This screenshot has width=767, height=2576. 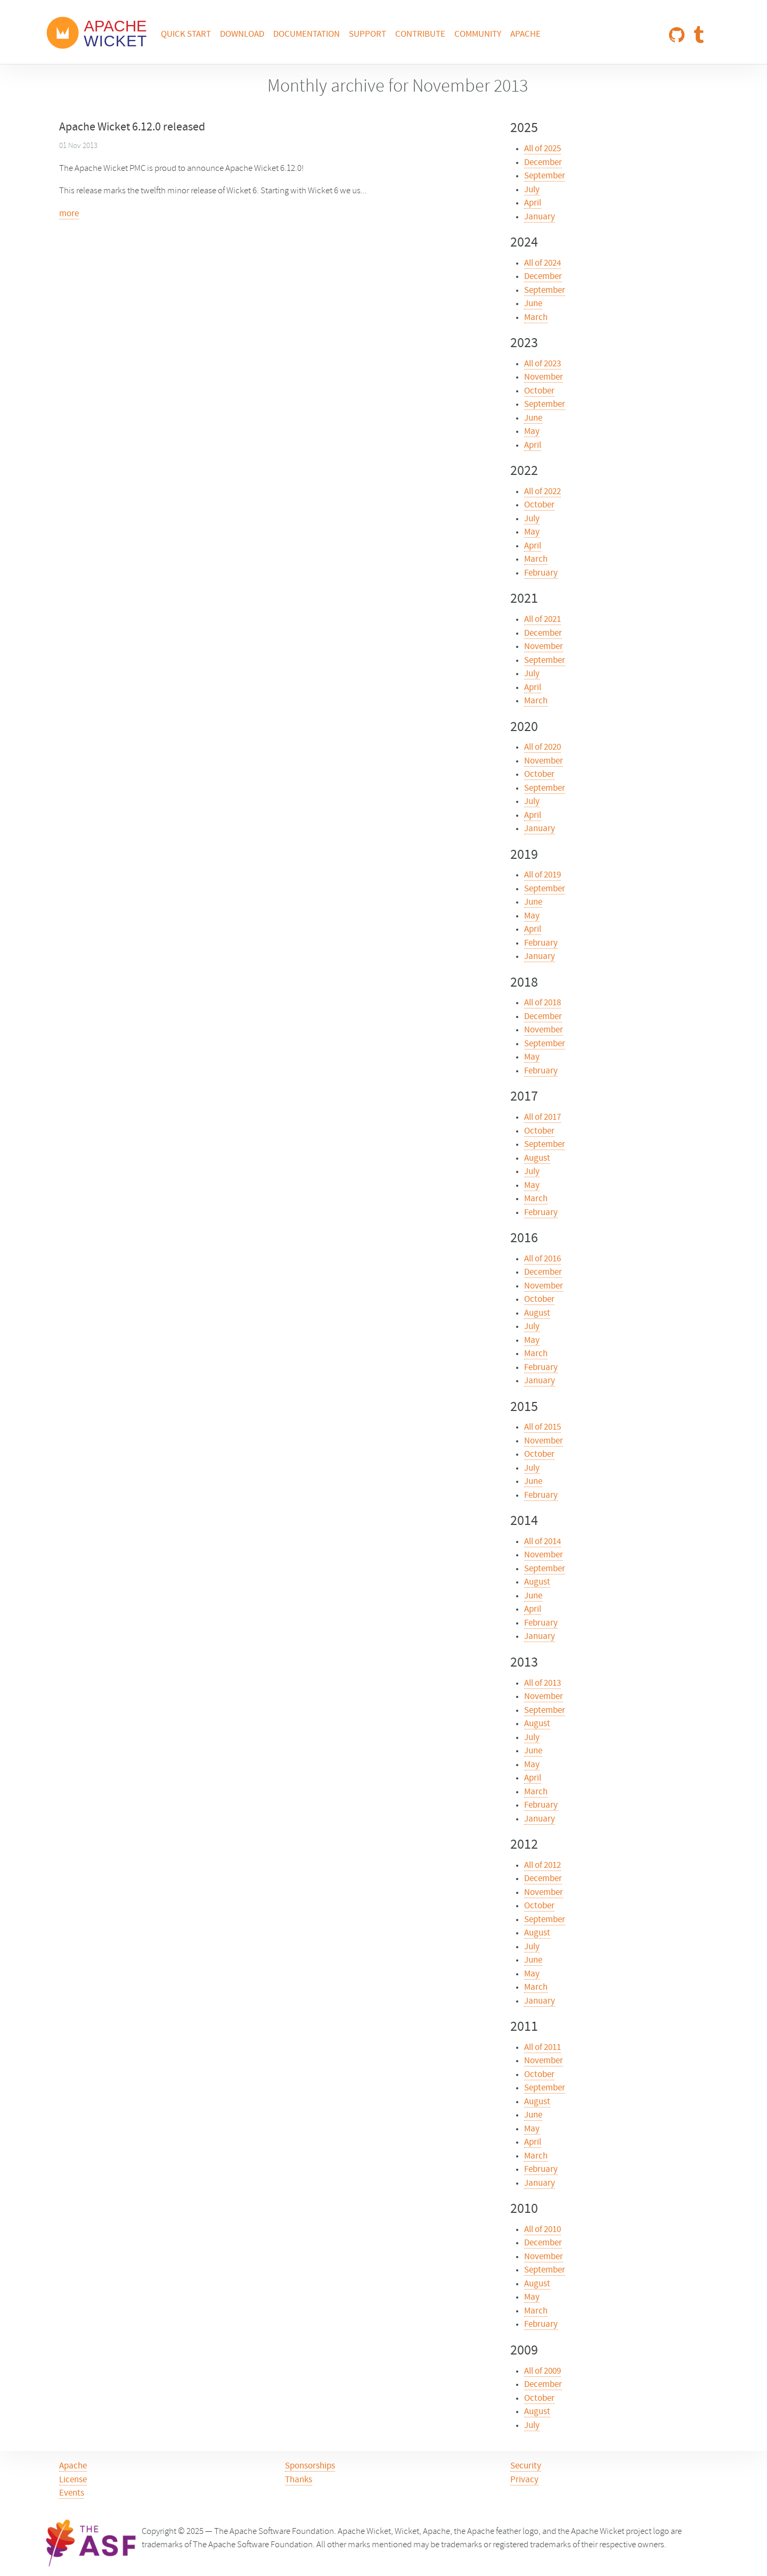 What do you see at coordinates (542, 2230) in the screenshot?
I see `All of 2010` at bounding box center [542, 2230].